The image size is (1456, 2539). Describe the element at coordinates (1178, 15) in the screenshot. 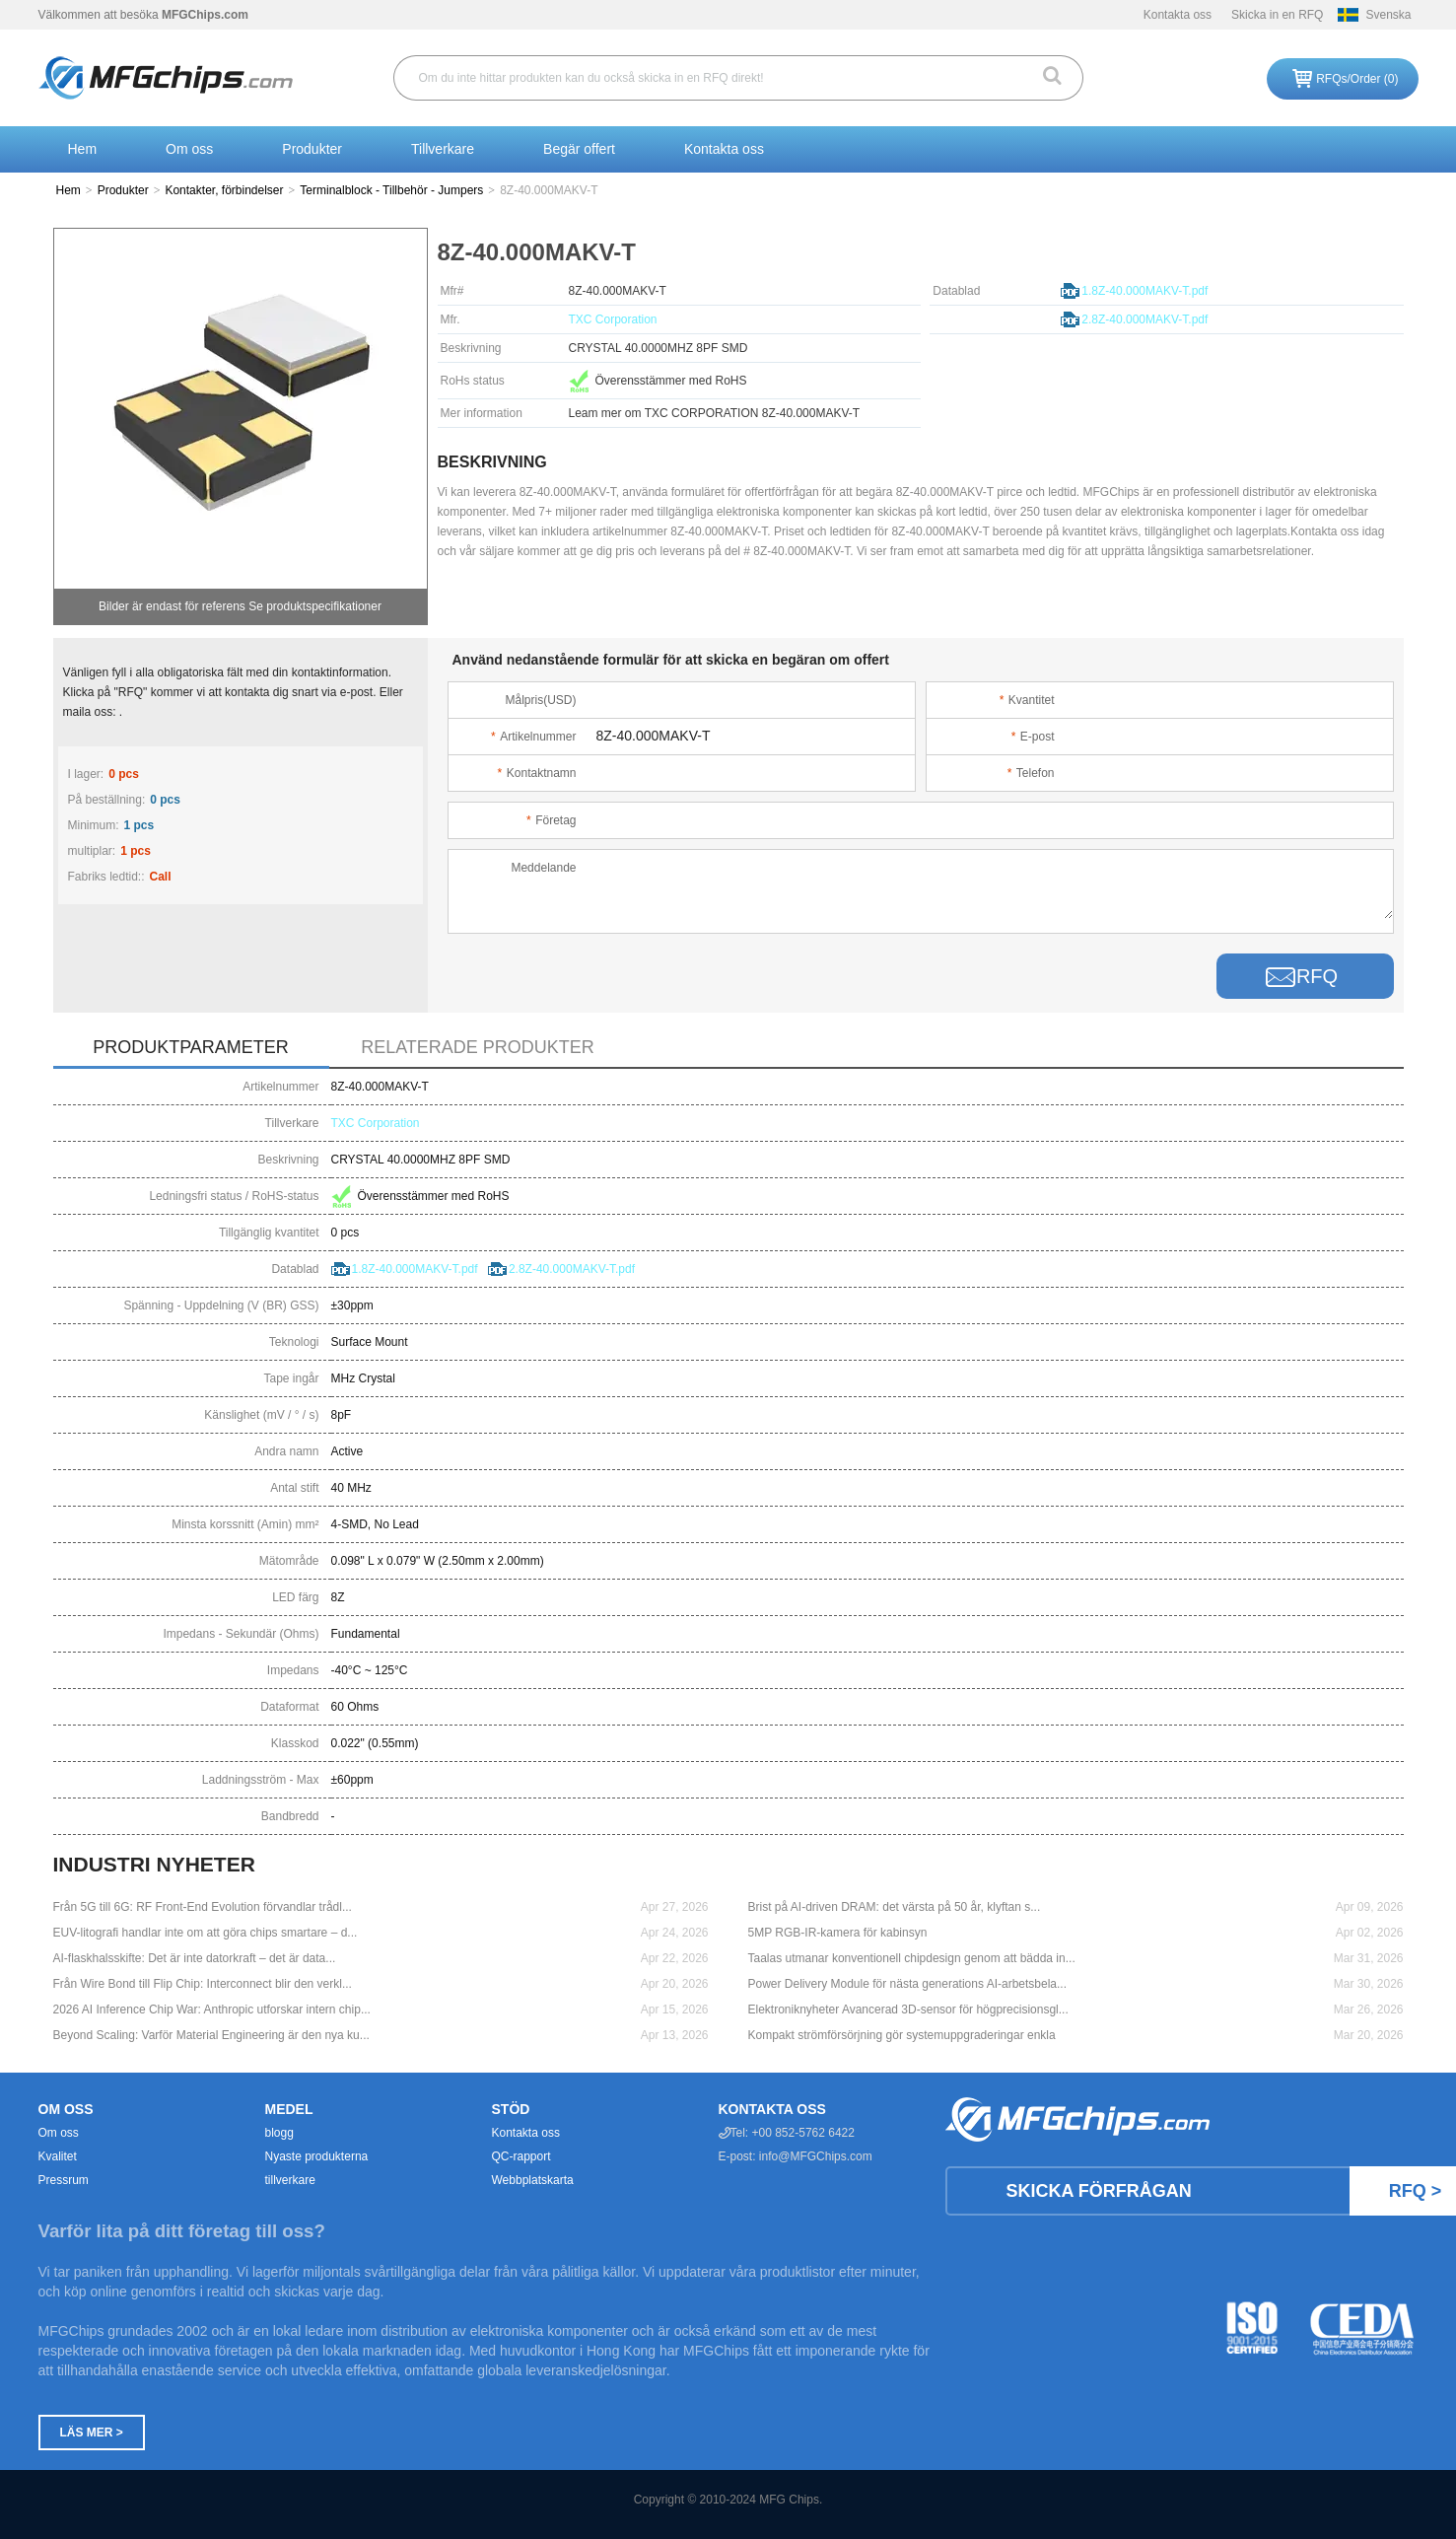

I see `Kontakta oss` at that location.